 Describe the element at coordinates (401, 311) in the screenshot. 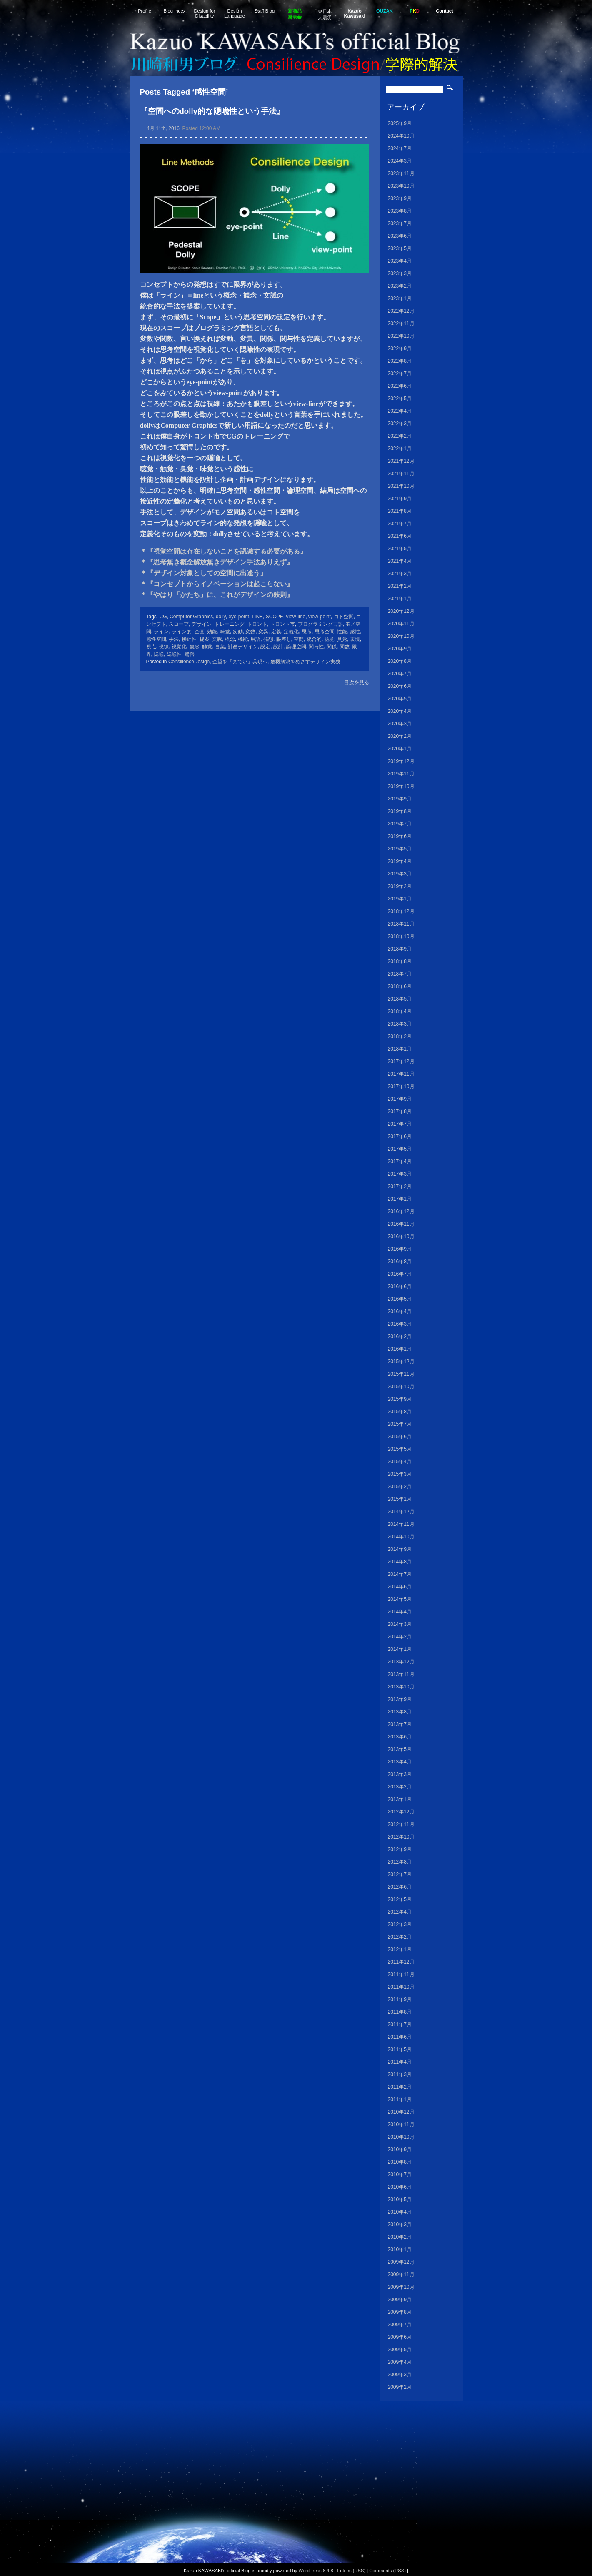

I see `2022年12月` at that location.